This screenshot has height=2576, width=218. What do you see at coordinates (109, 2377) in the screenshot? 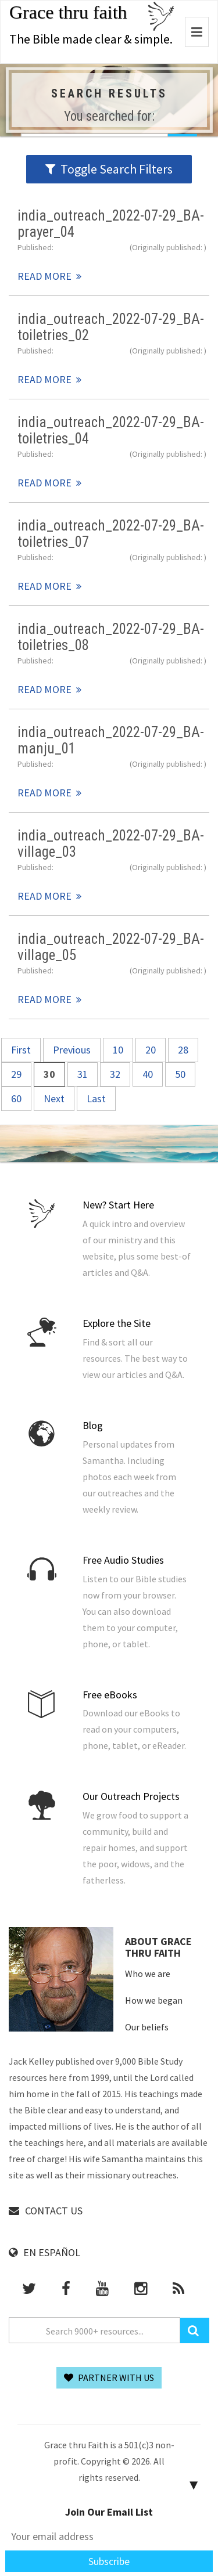
I see `Partner With Us` at bounding box center [109, 2377].